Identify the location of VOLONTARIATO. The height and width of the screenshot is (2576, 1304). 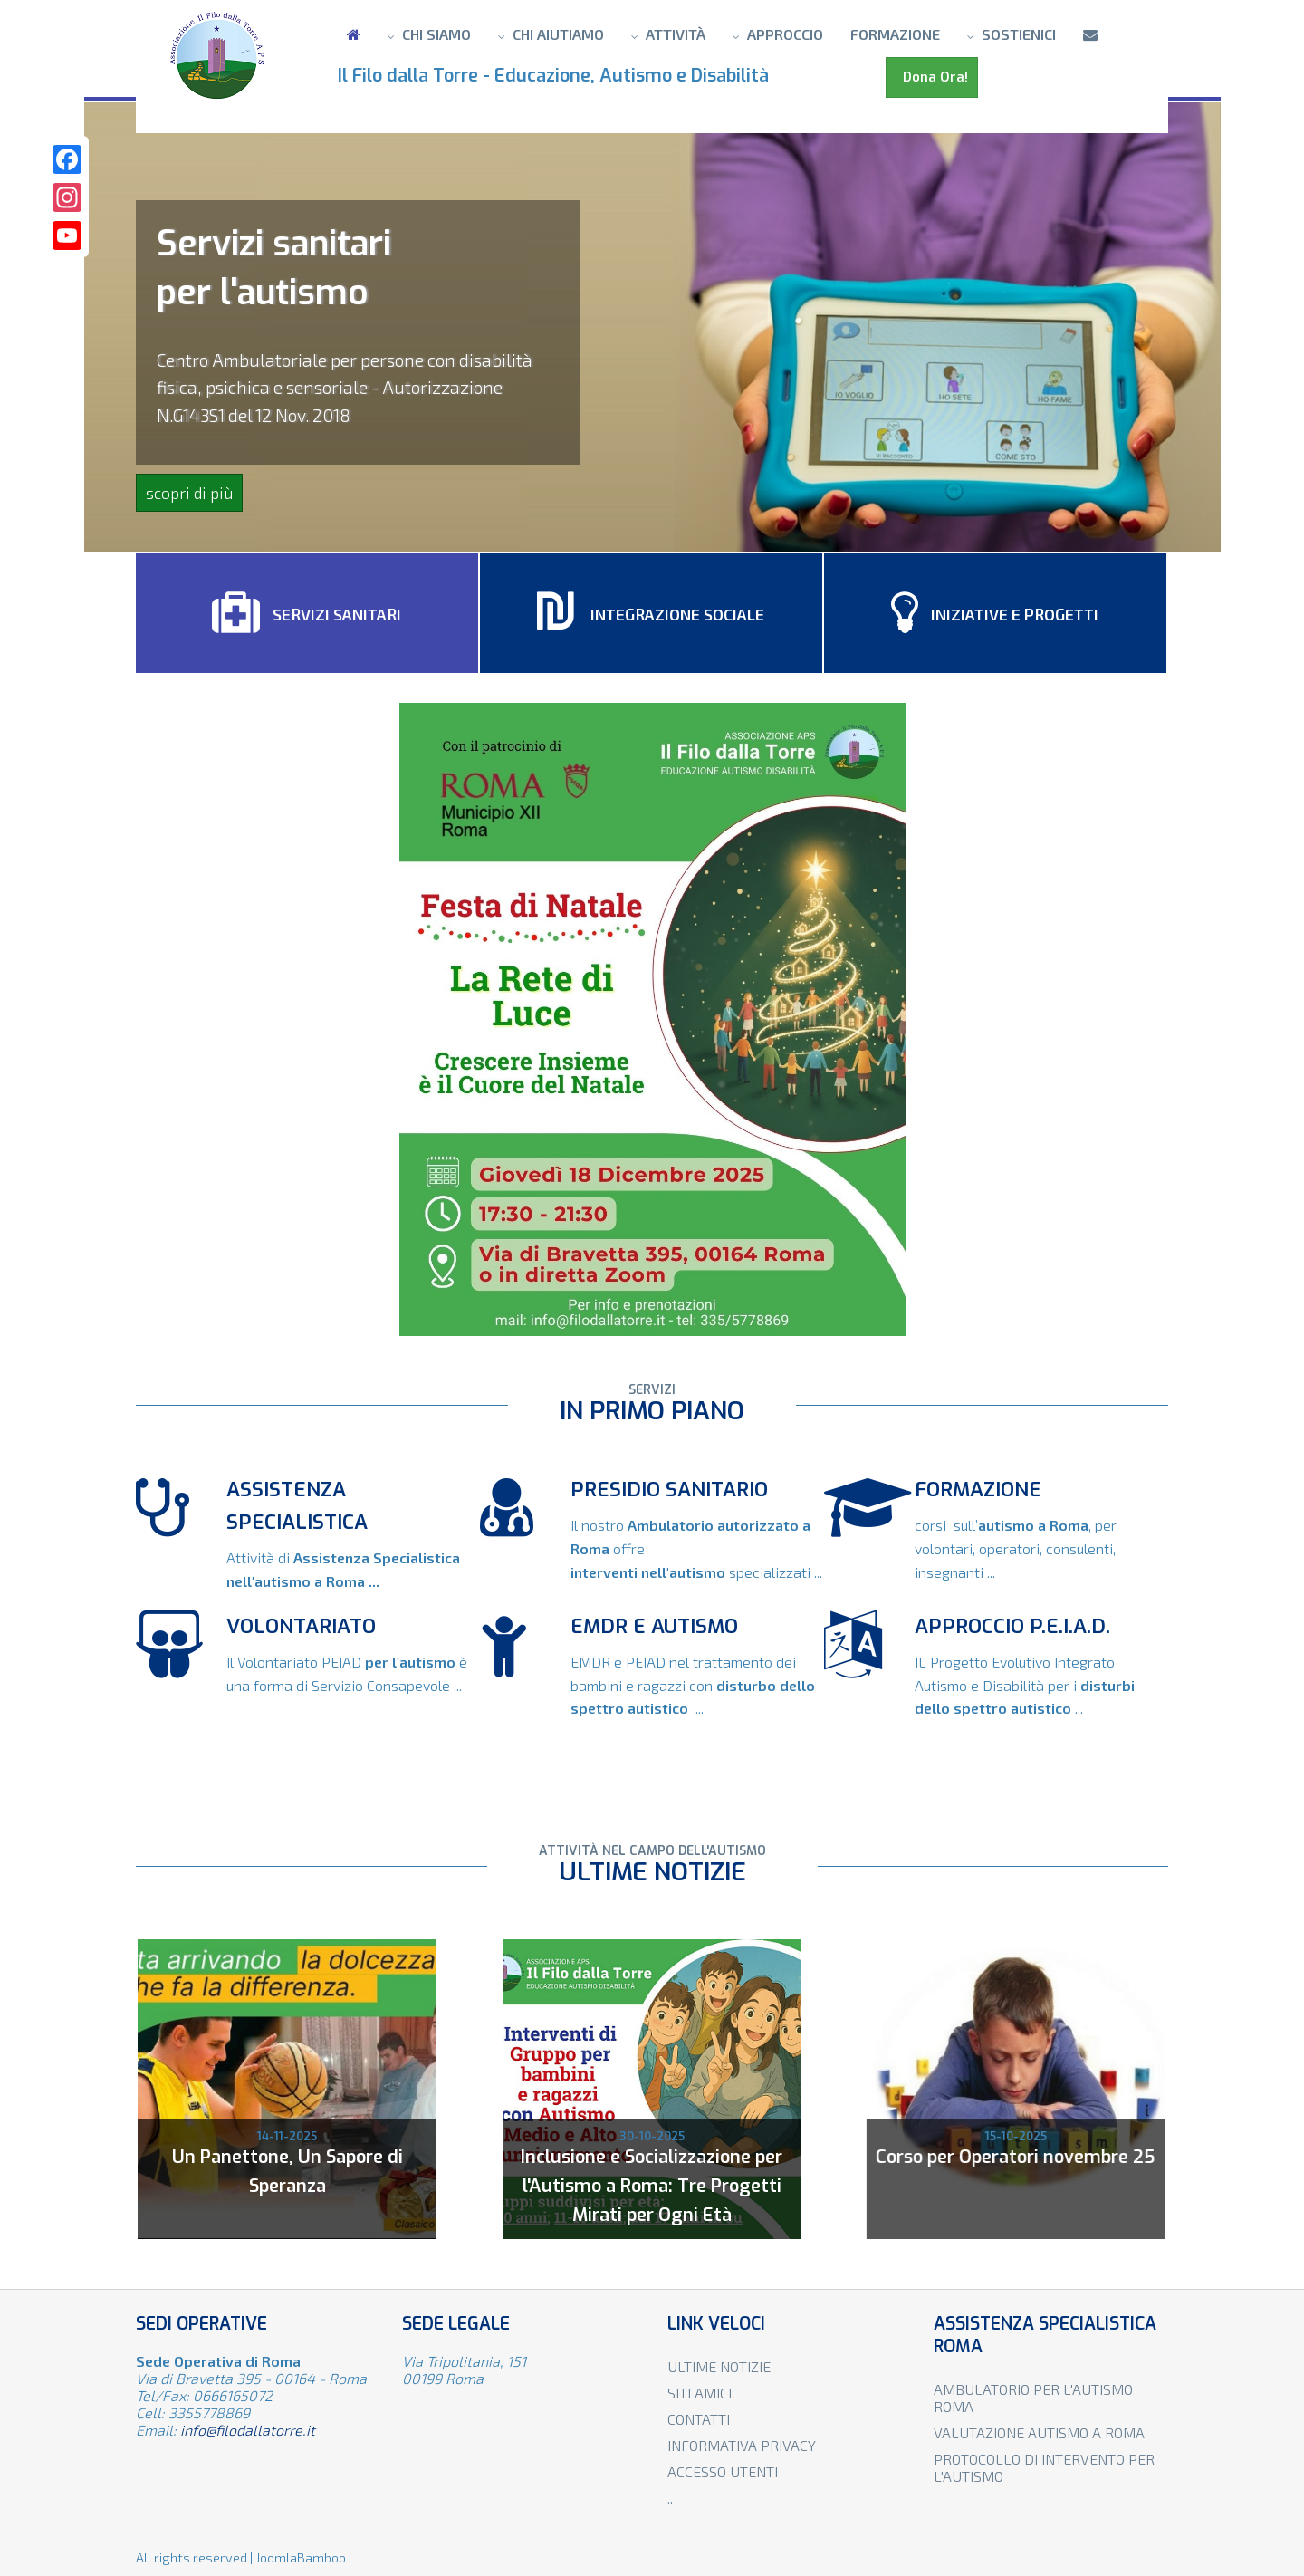
(301, 1626).